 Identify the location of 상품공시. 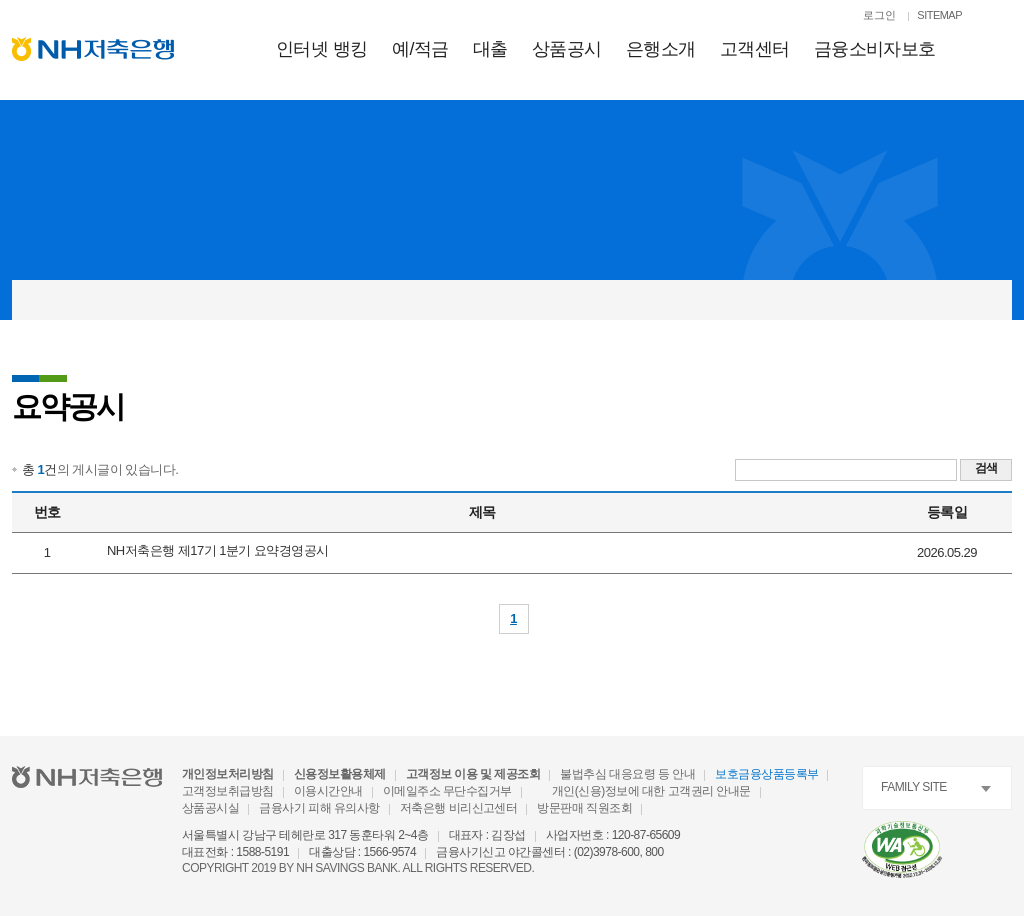
(567, 49).